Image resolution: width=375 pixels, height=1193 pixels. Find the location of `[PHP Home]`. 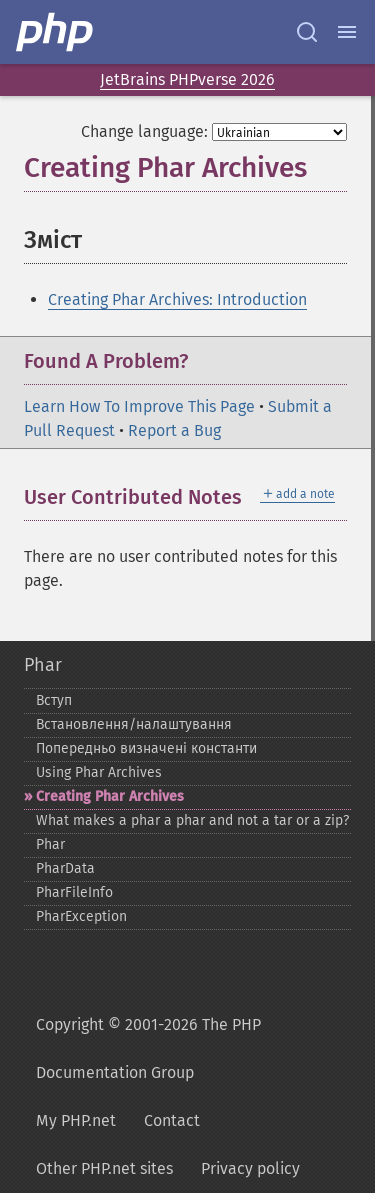

[PHP Home] is located at coordinates (56, 32).